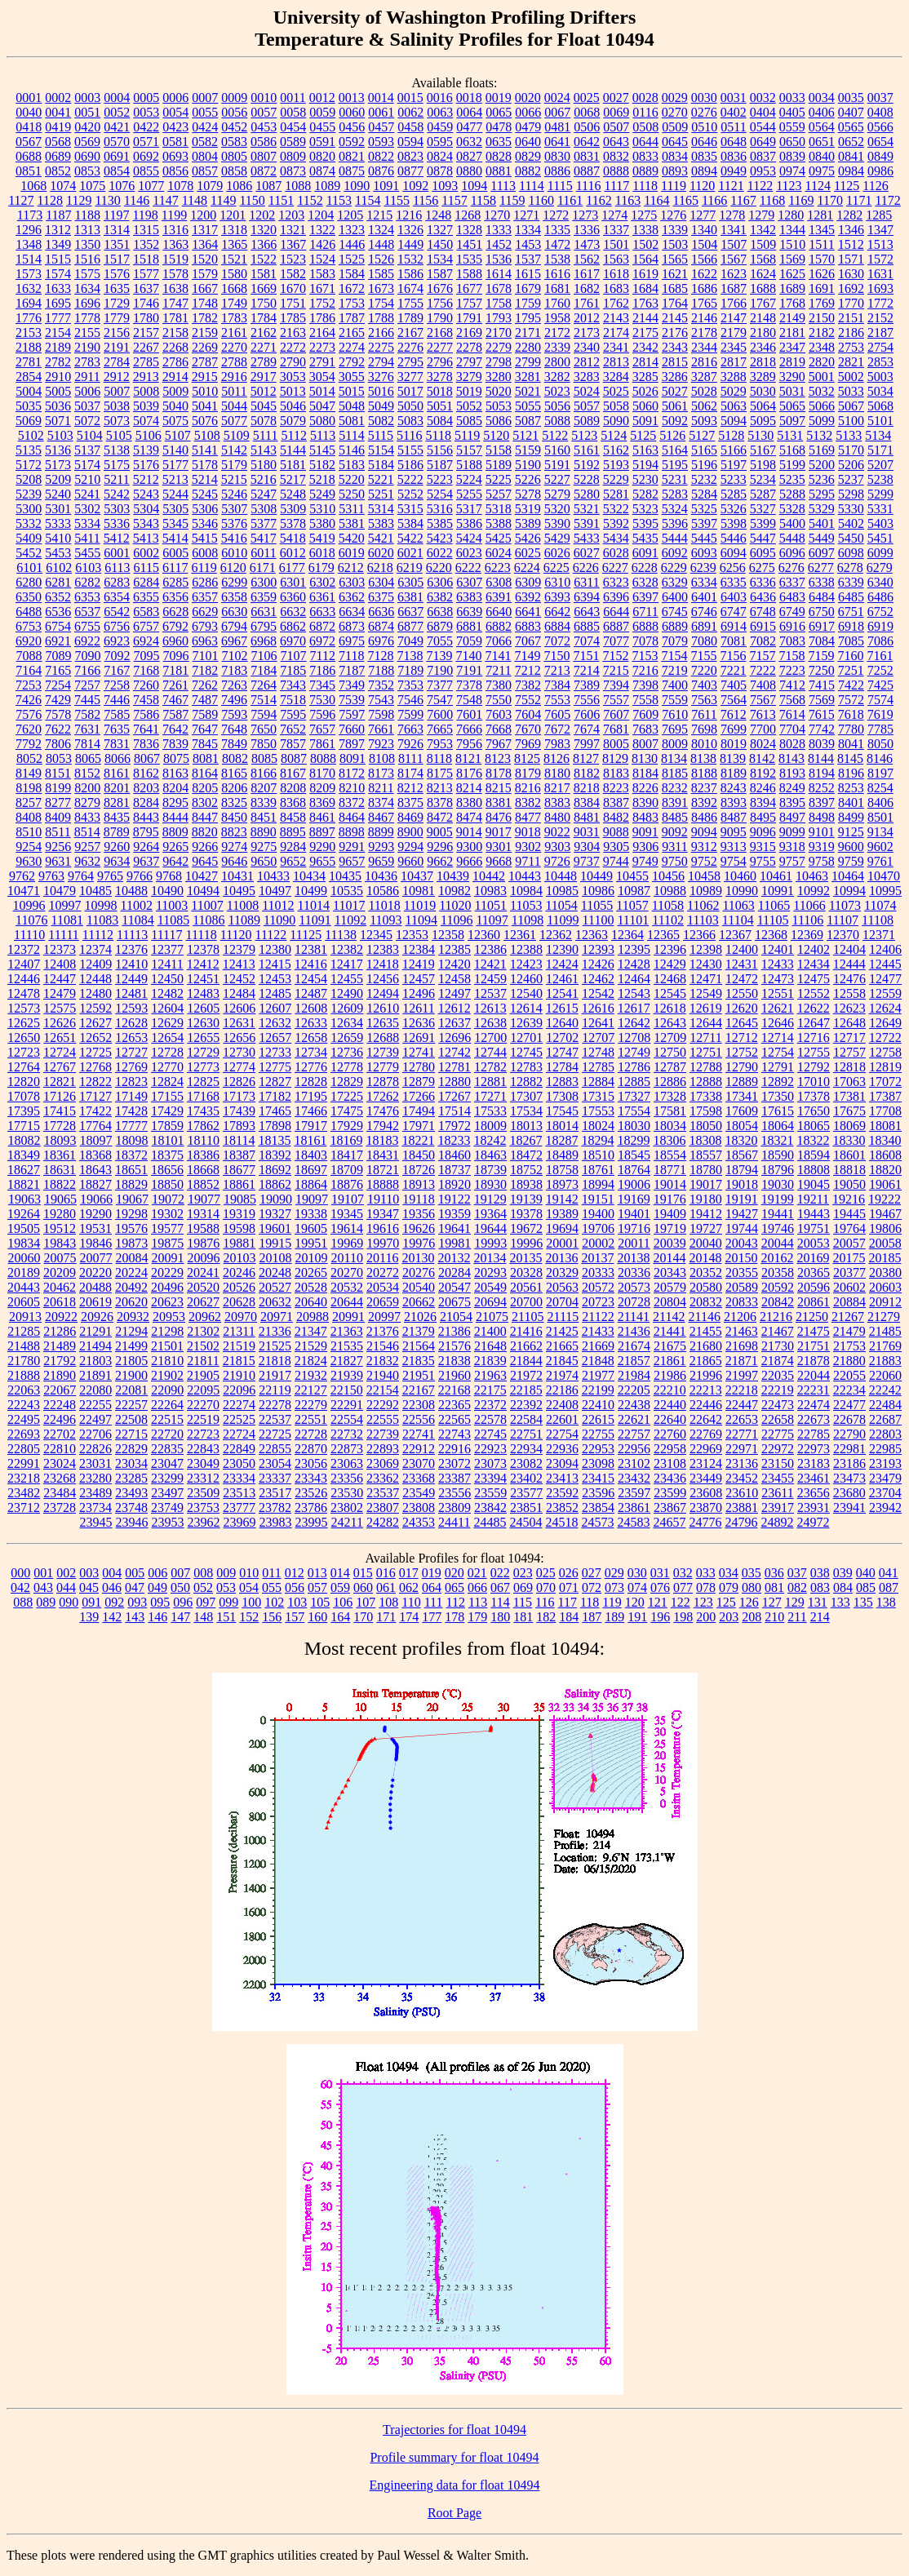 The image size is (909, 2576). What do you see at coordinates (888, 1587) in the screenshot?
I see `087` at bounding box center [888, 1587].